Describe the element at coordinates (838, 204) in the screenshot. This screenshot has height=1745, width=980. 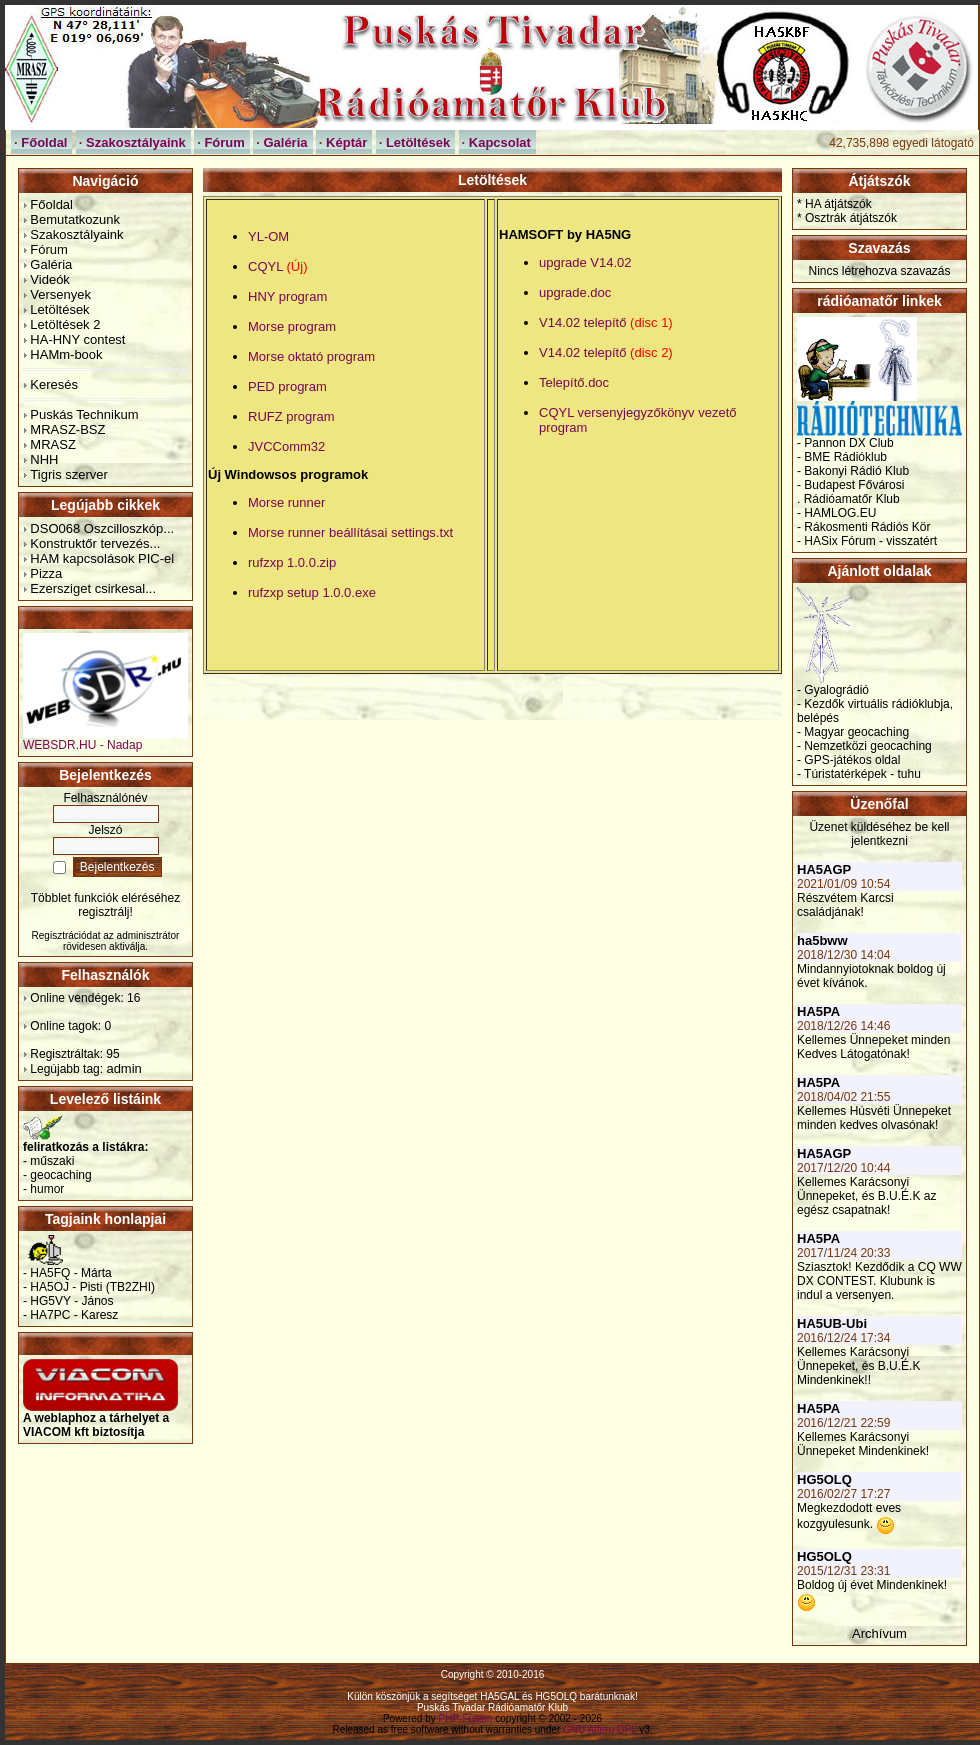
I see `HA átjátszók` at that location.